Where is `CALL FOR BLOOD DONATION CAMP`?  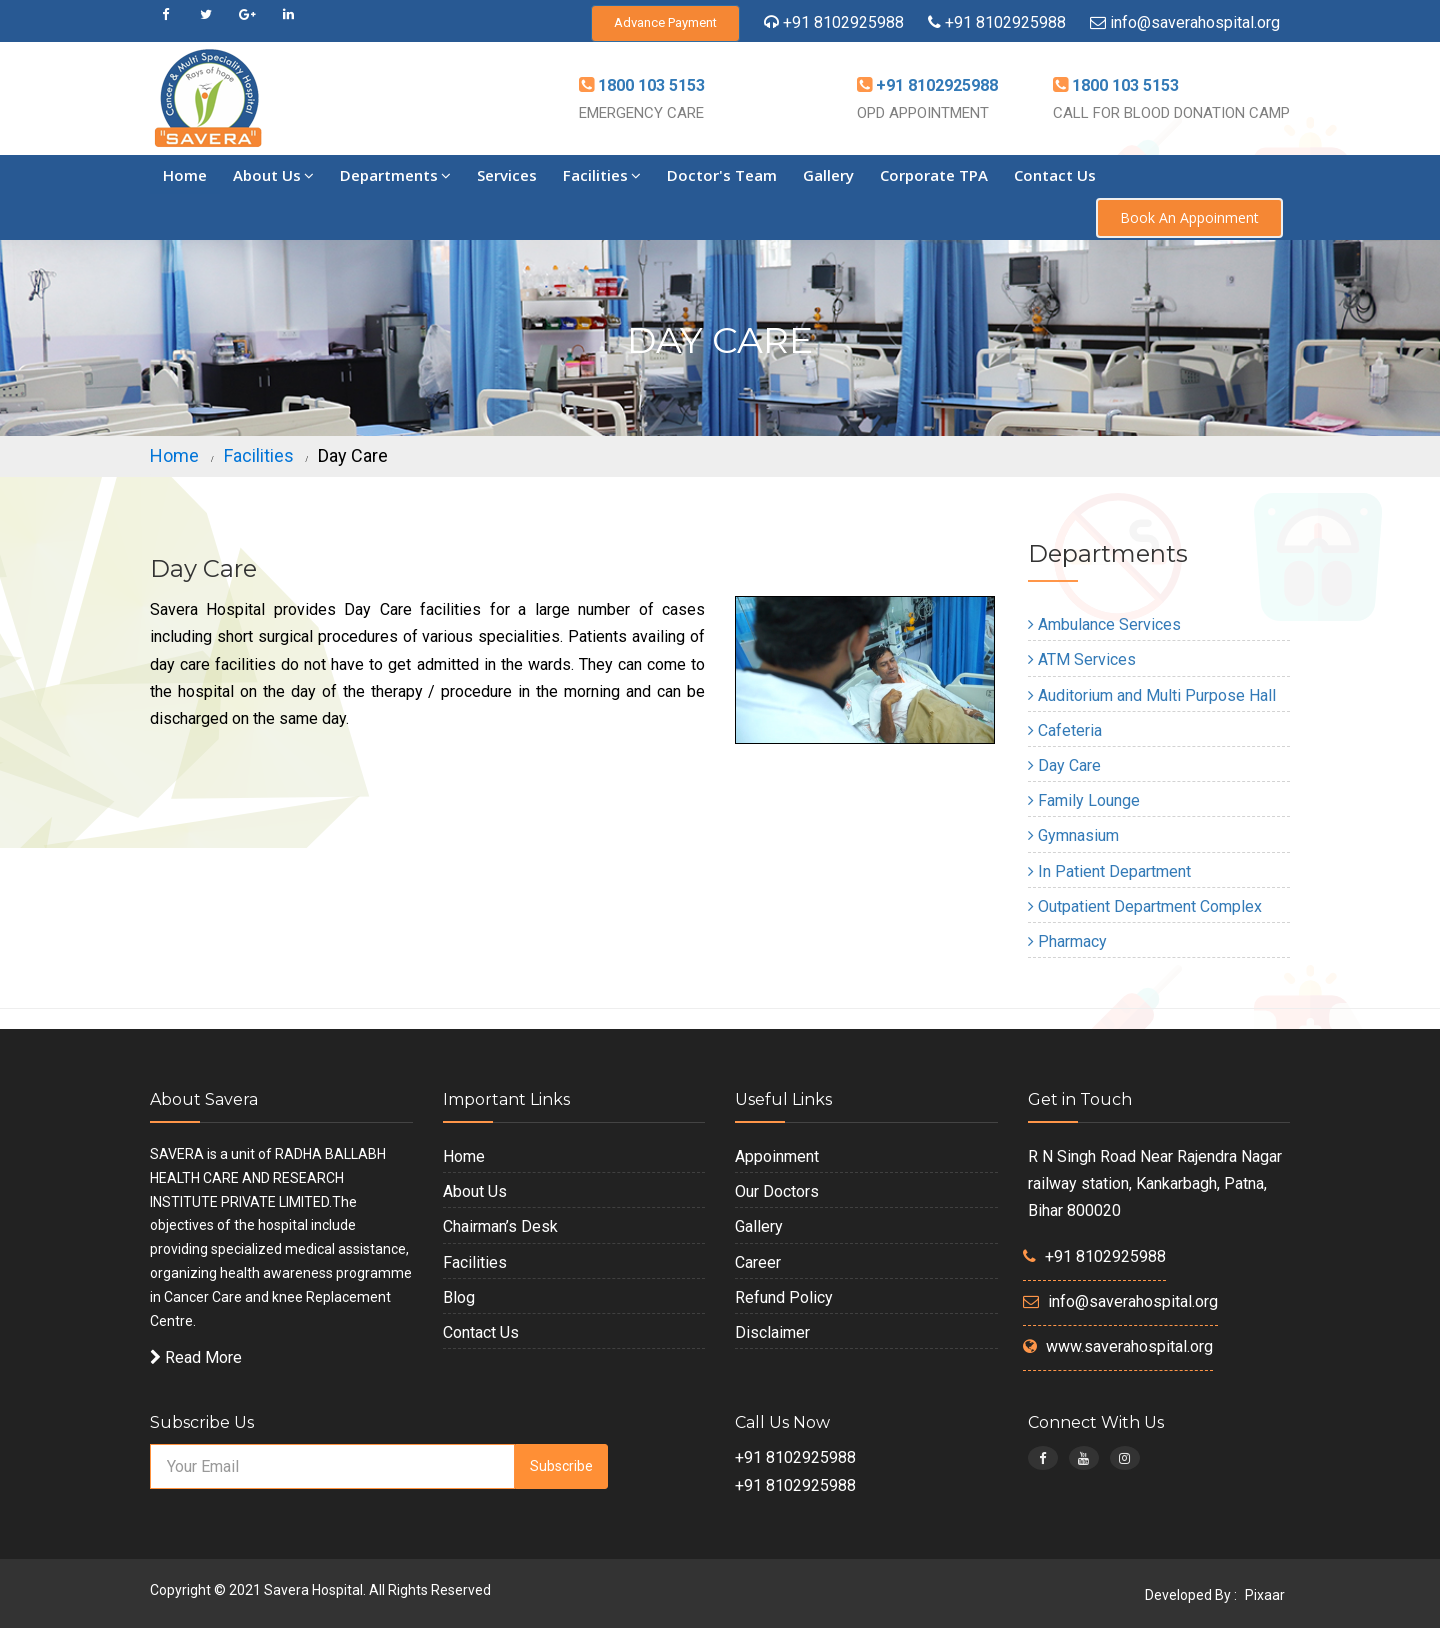
CALL FOR BLOOD DONATION CAMP is located at coordinates (1171, 113).